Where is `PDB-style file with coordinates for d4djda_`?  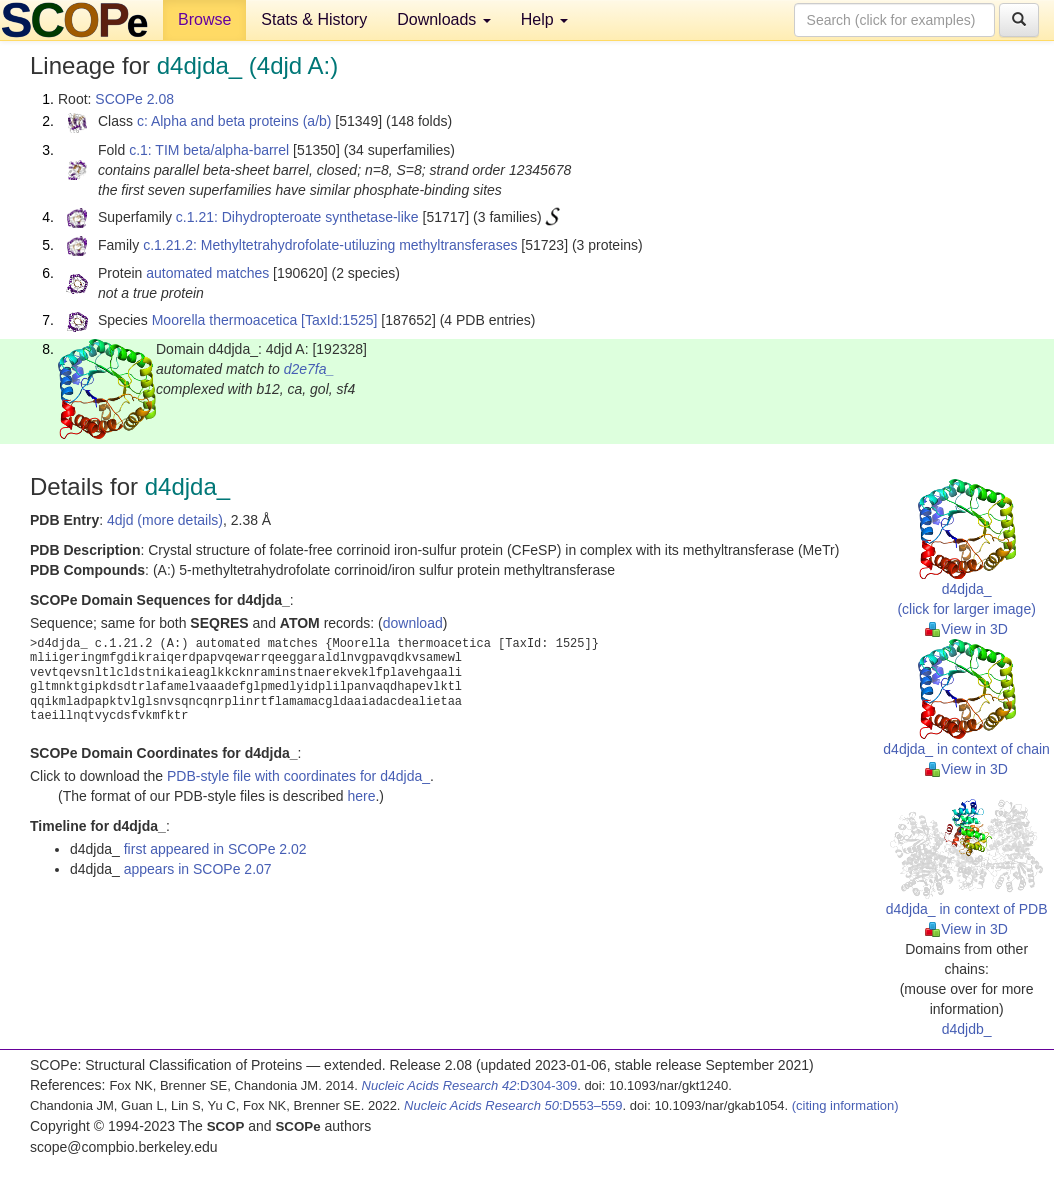
PDB-style file with coordinates for d4djda_ is located at coordinates (298, 776).